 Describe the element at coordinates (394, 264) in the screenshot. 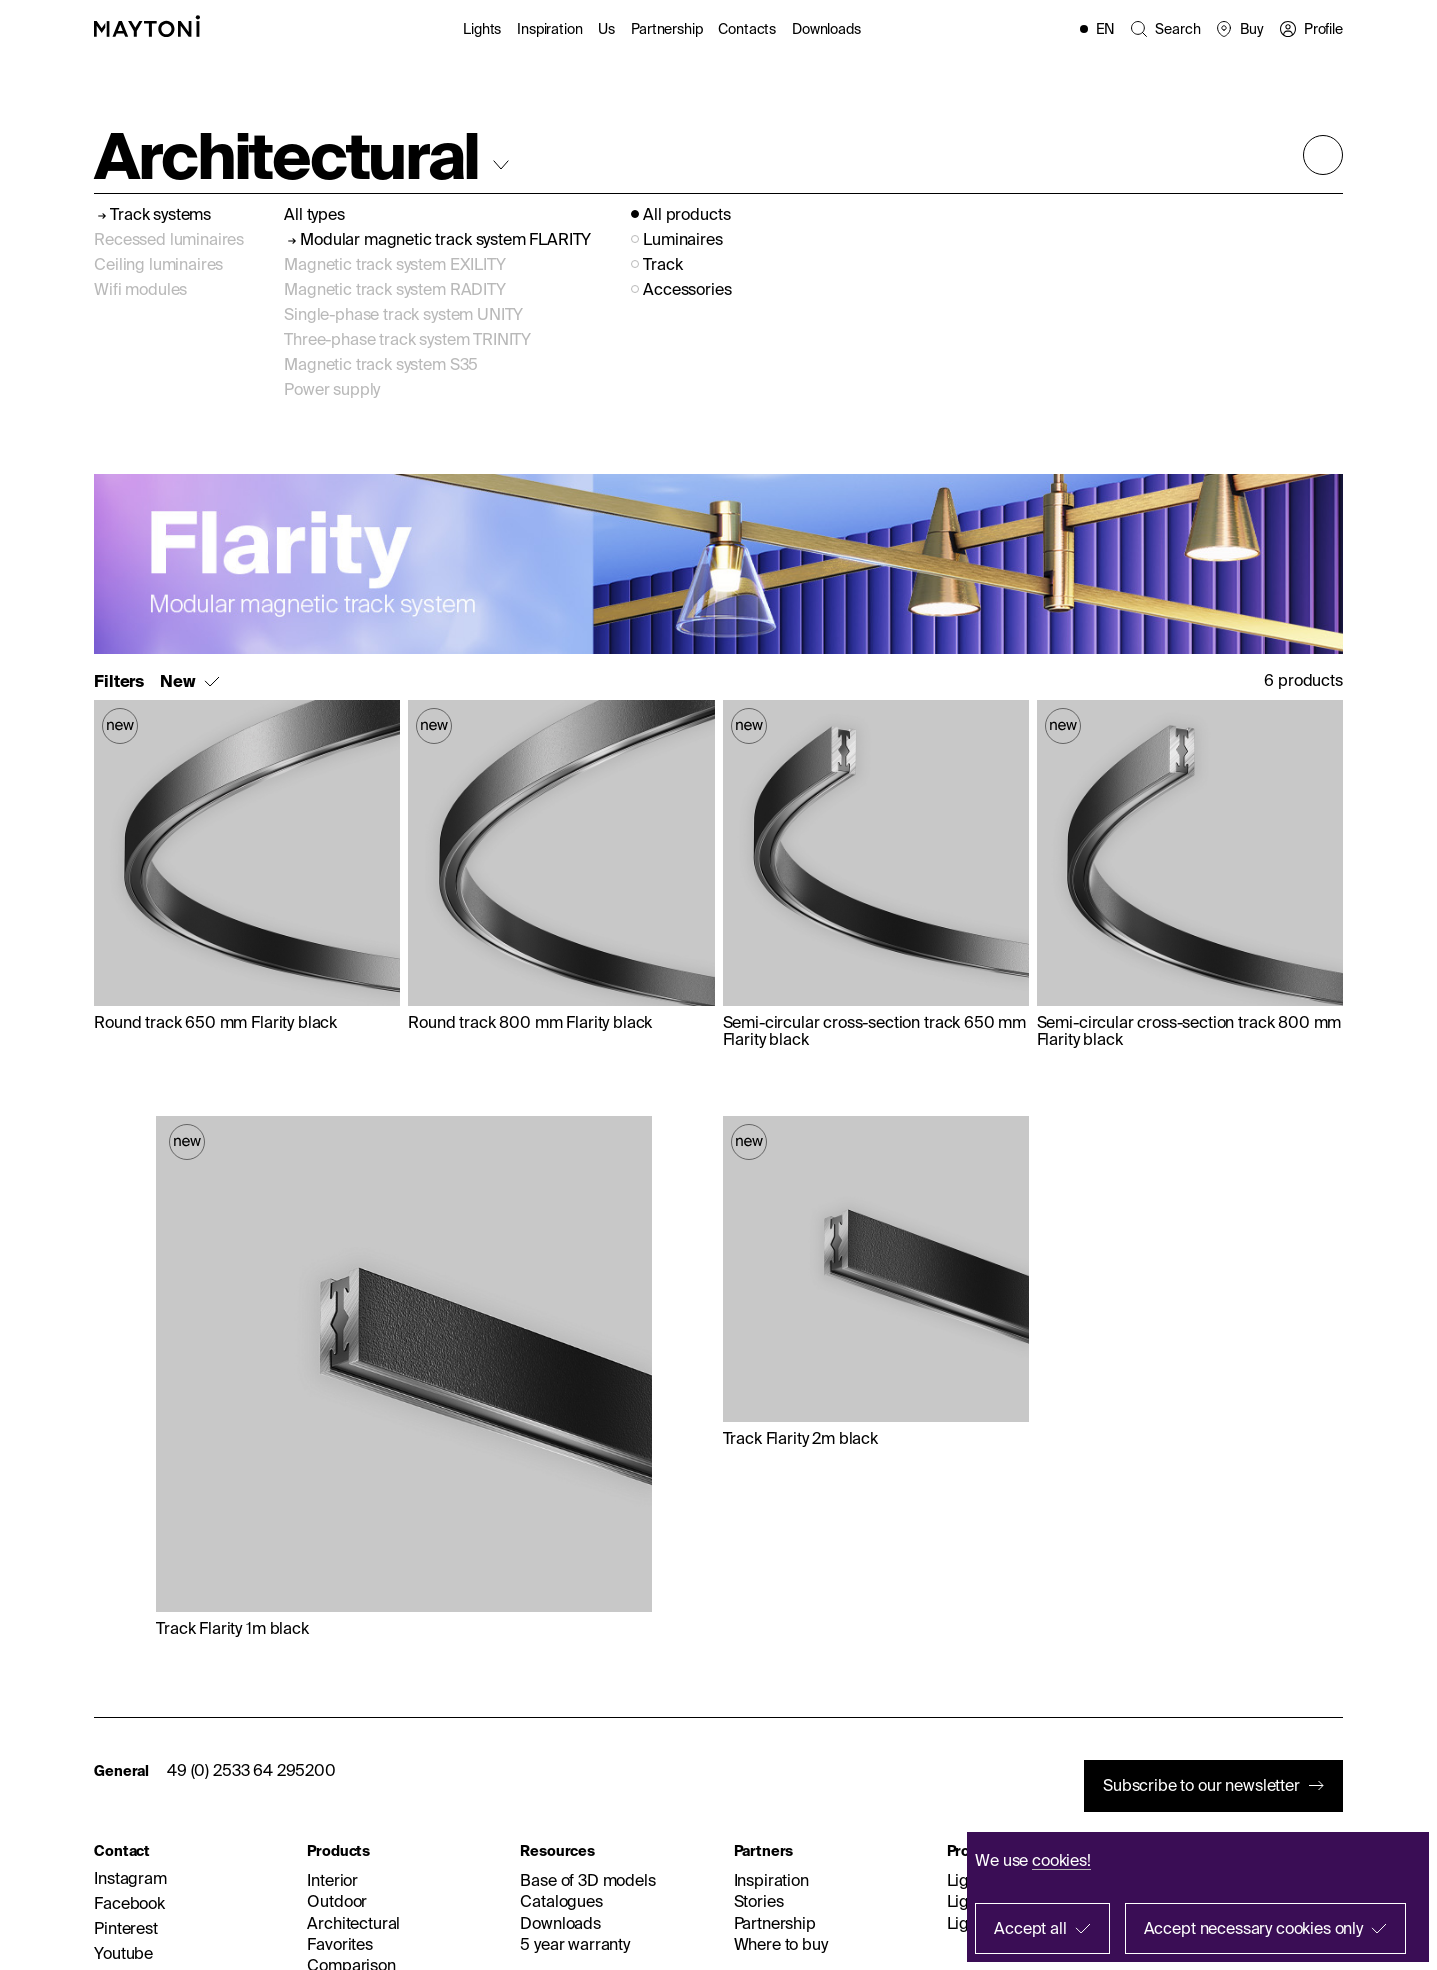

I see `Magnetic track system EXILITY` at that location.